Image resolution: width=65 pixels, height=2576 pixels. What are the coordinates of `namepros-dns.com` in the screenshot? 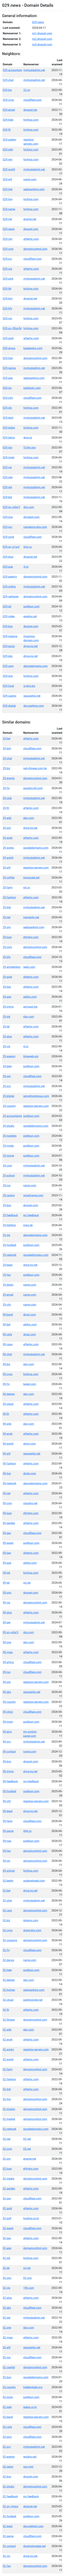 It's located at (35, 527).